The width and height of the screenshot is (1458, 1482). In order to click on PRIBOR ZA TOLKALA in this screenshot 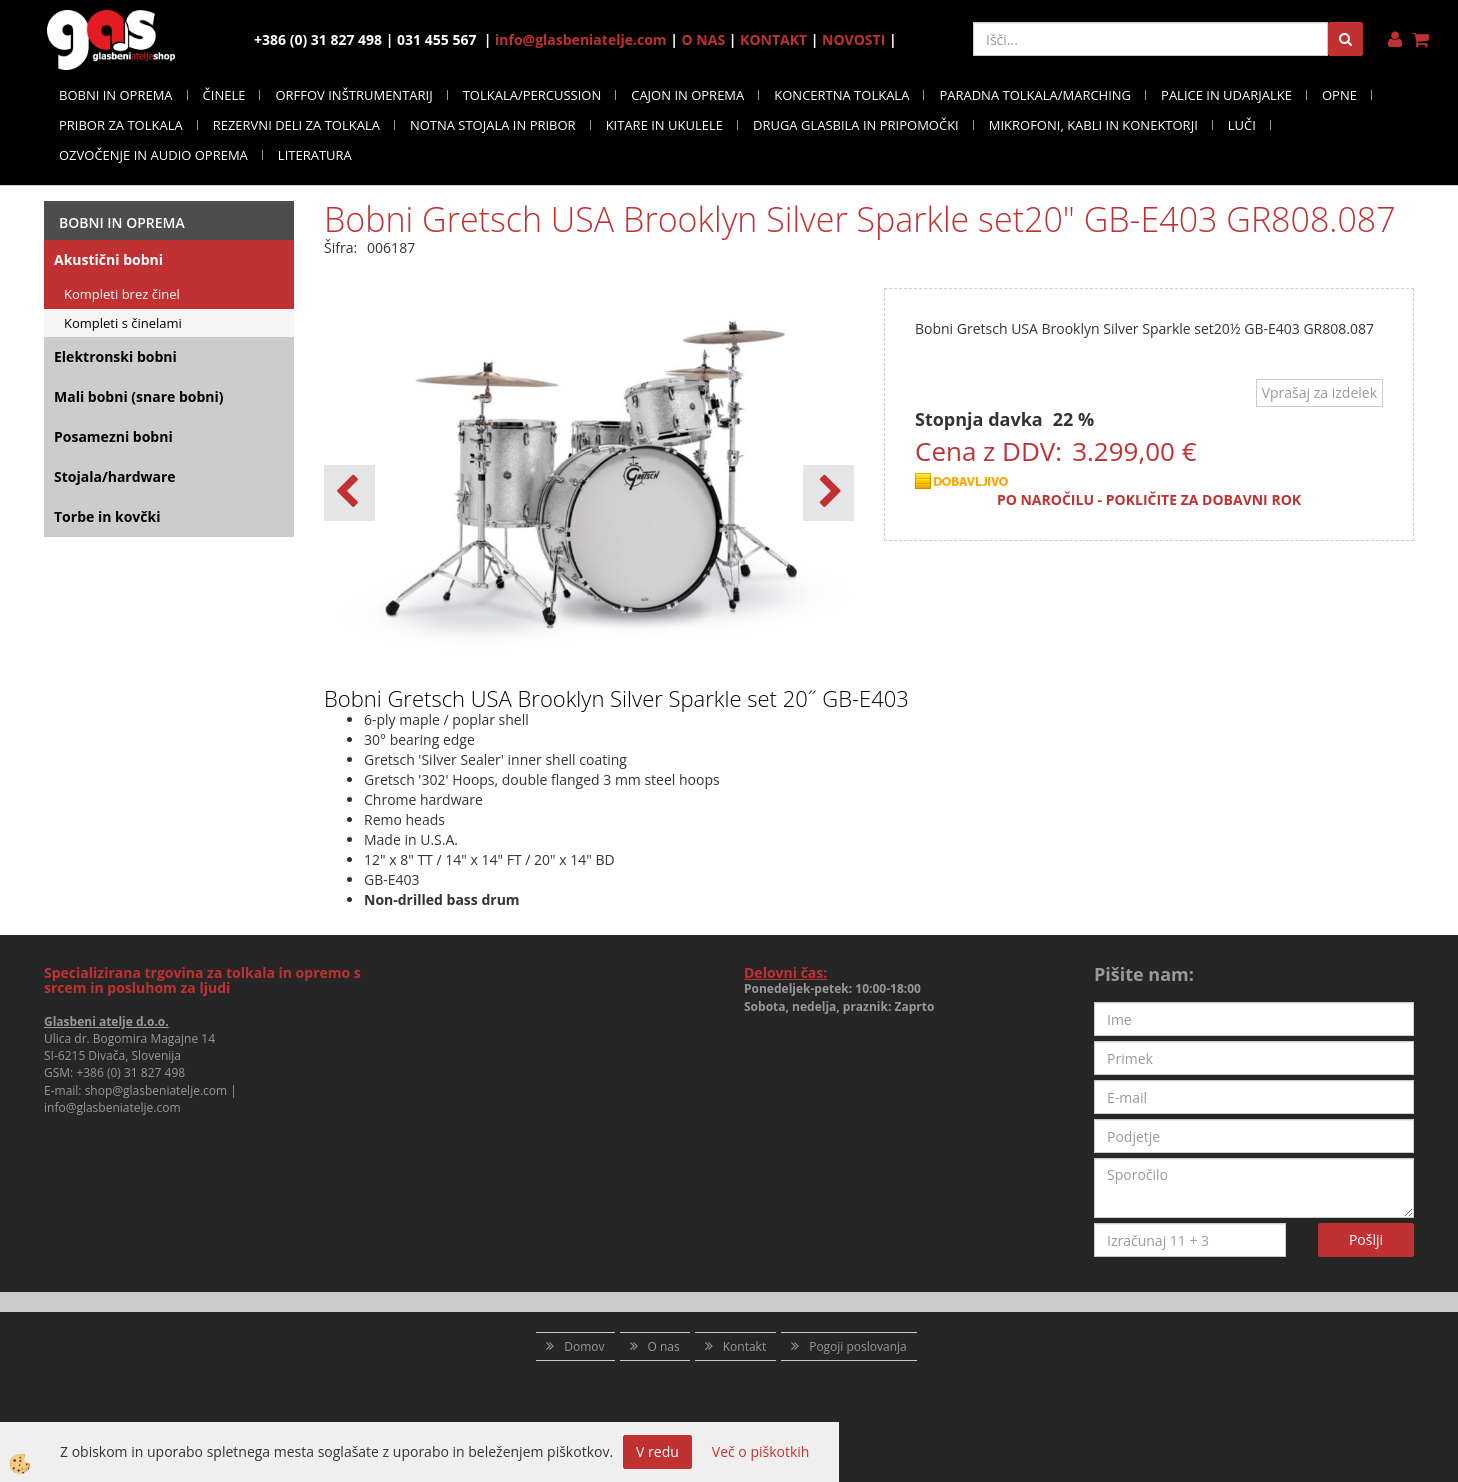, I will do `click(121, 125)`.